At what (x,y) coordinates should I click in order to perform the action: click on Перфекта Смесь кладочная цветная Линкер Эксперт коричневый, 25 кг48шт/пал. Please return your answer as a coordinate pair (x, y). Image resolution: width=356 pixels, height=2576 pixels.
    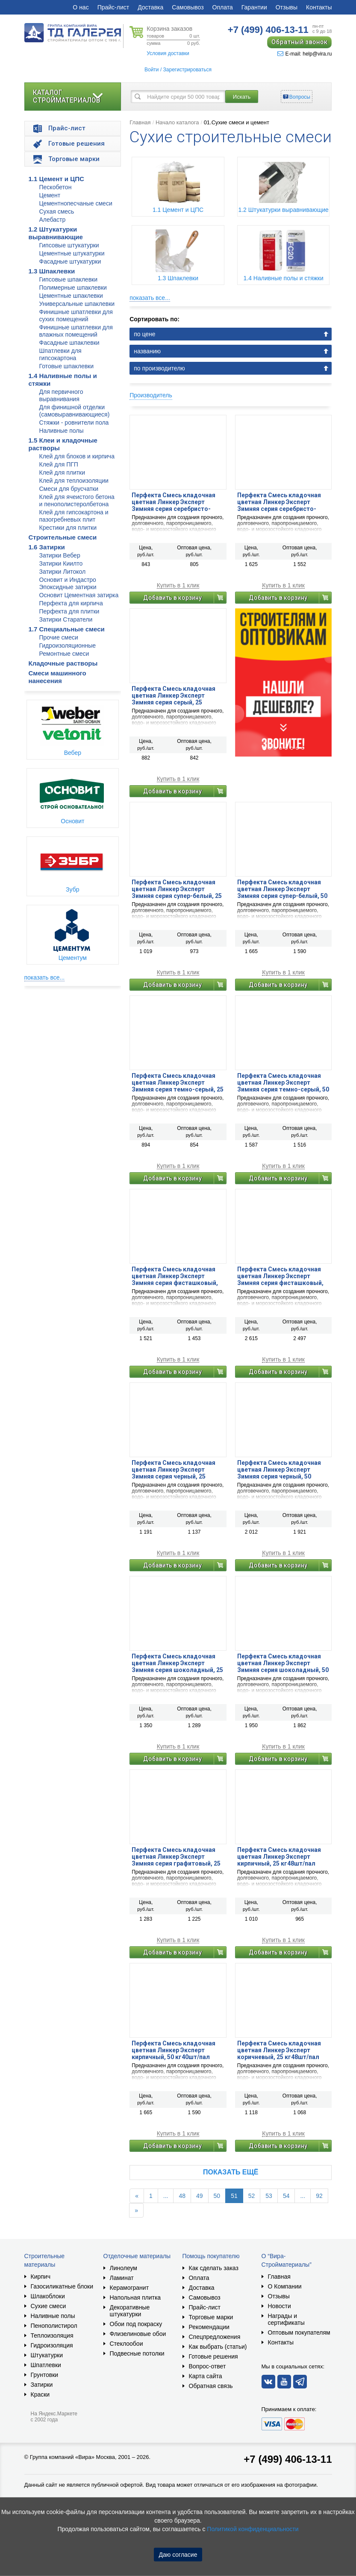
    Looking at the image, I should click on (279, 2050).